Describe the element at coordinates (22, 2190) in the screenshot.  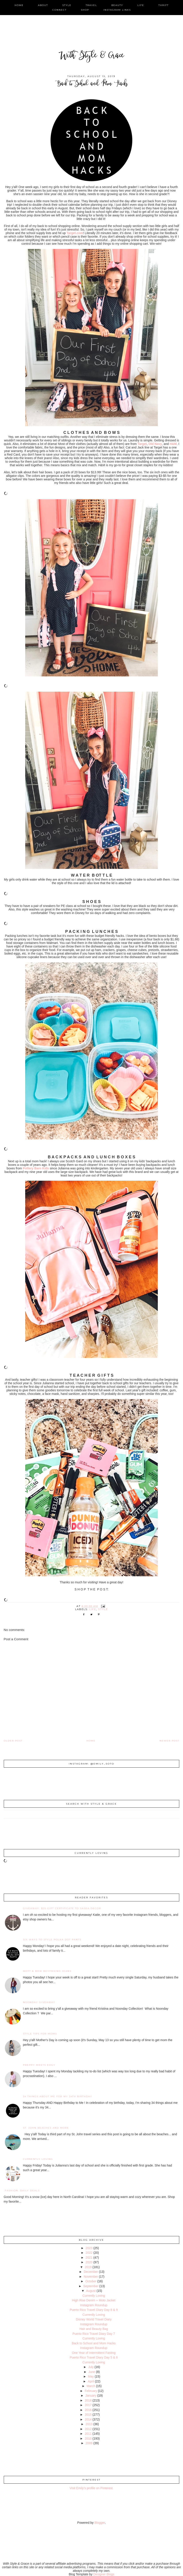
I see `fashion: daily deals` at that location.